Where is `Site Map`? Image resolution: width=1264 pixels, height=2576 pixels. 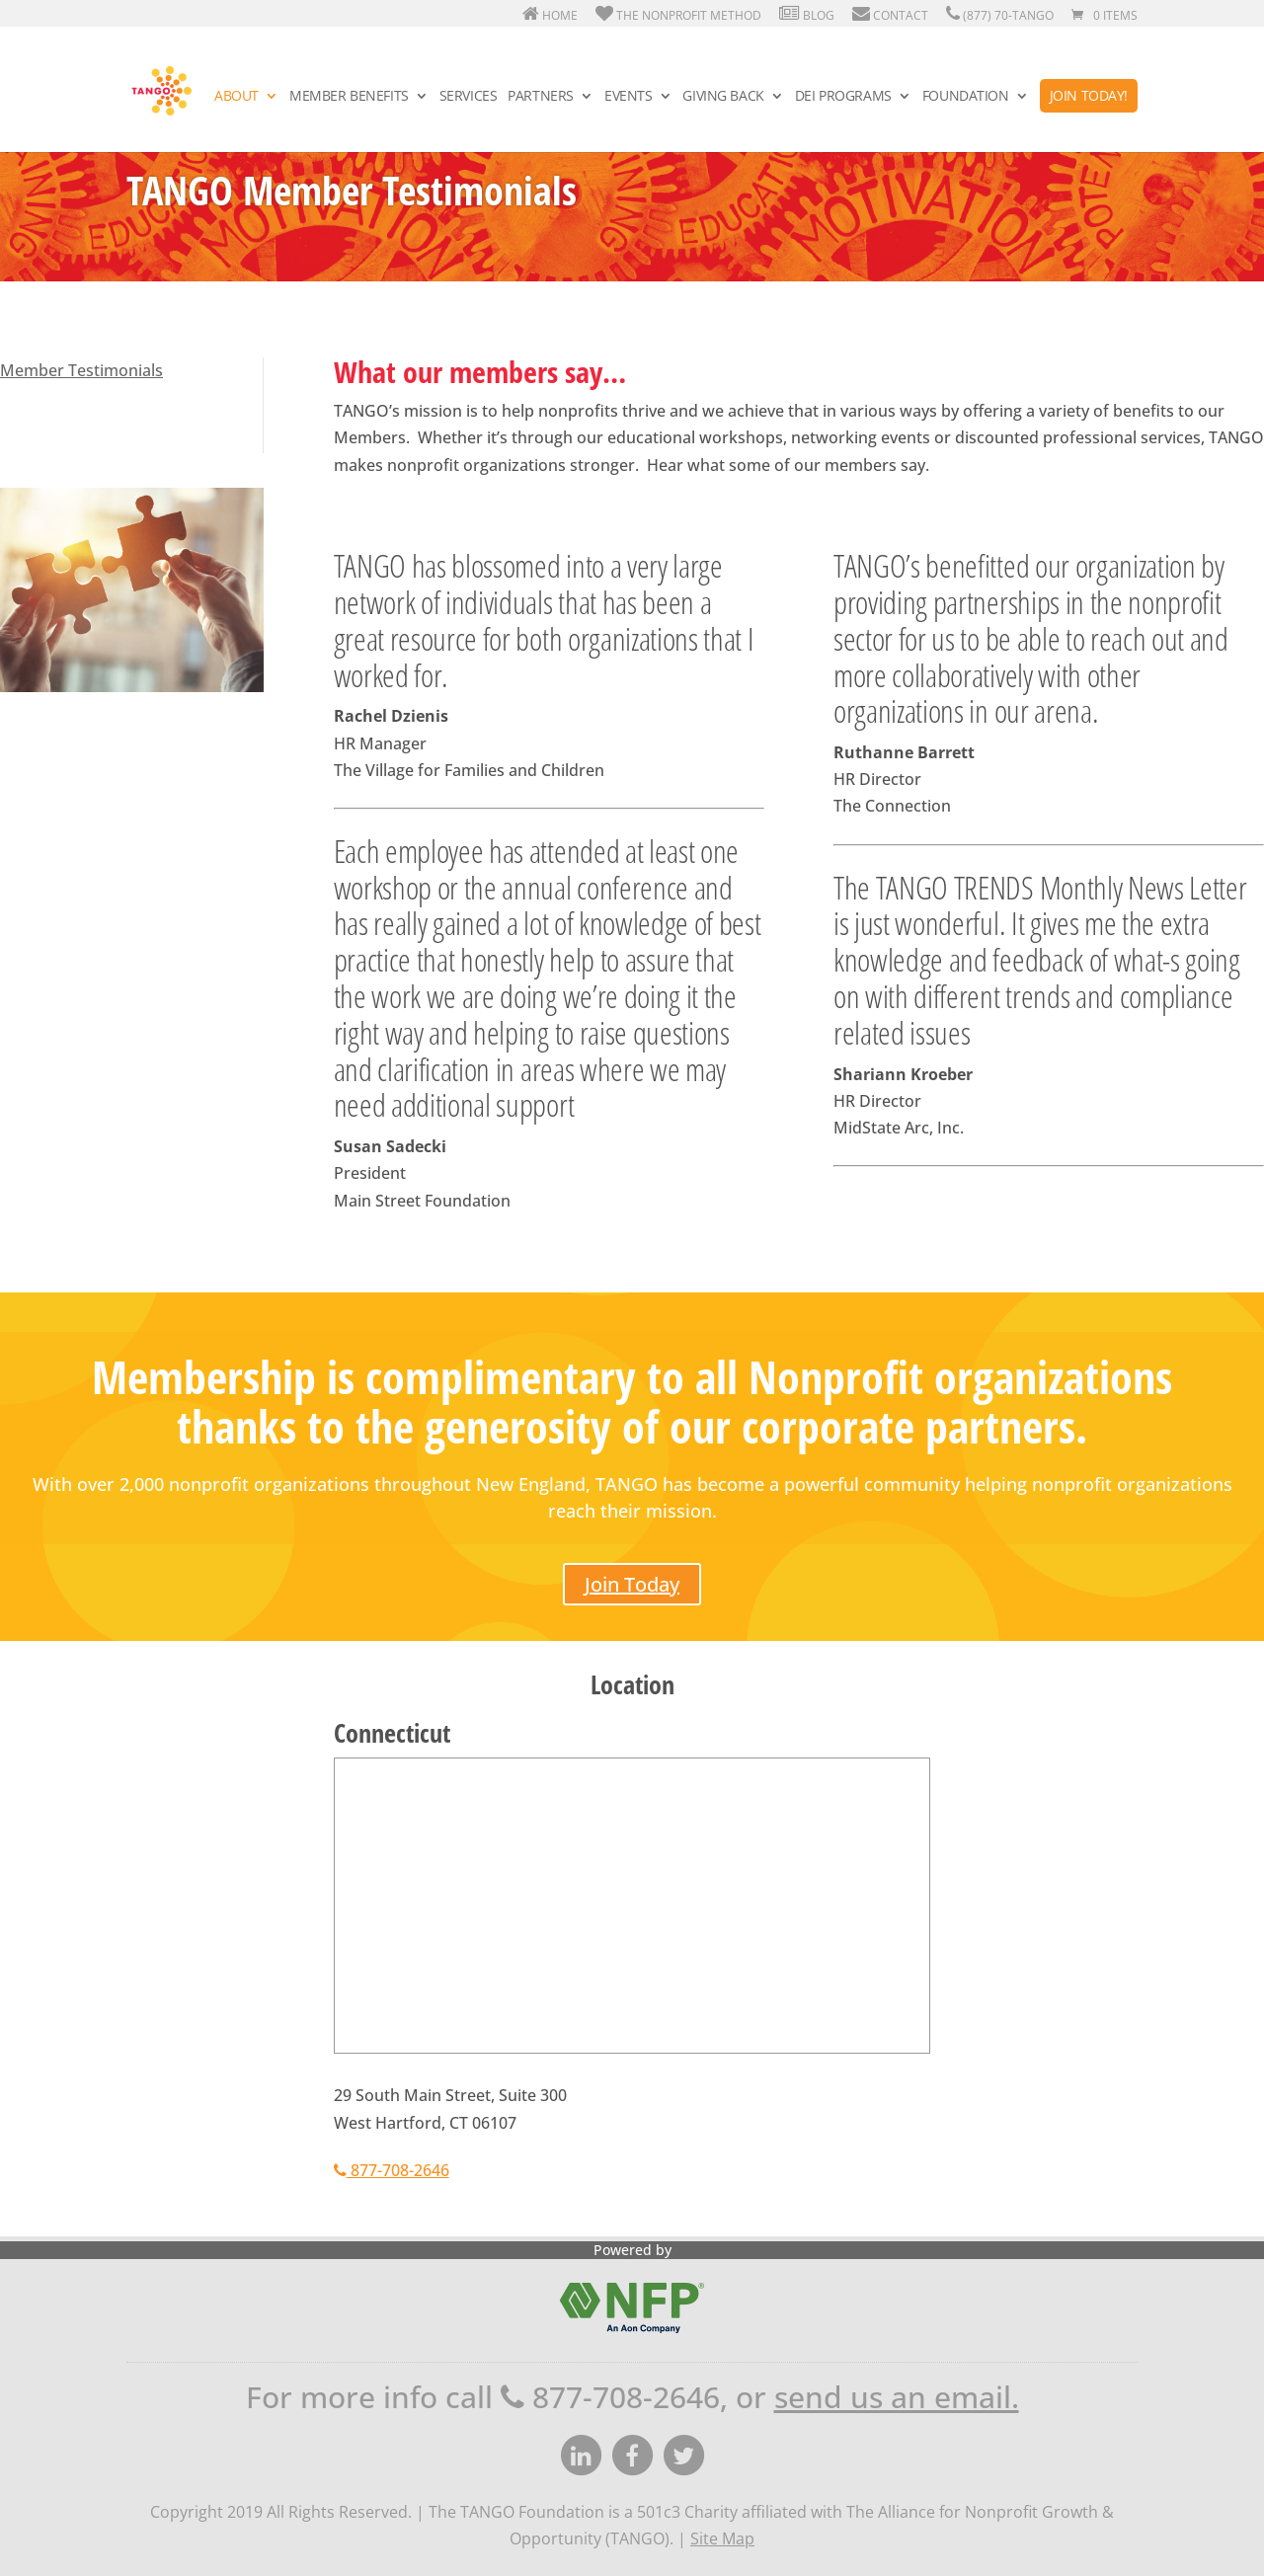 Site Map is located at coordinates (722, 2538).